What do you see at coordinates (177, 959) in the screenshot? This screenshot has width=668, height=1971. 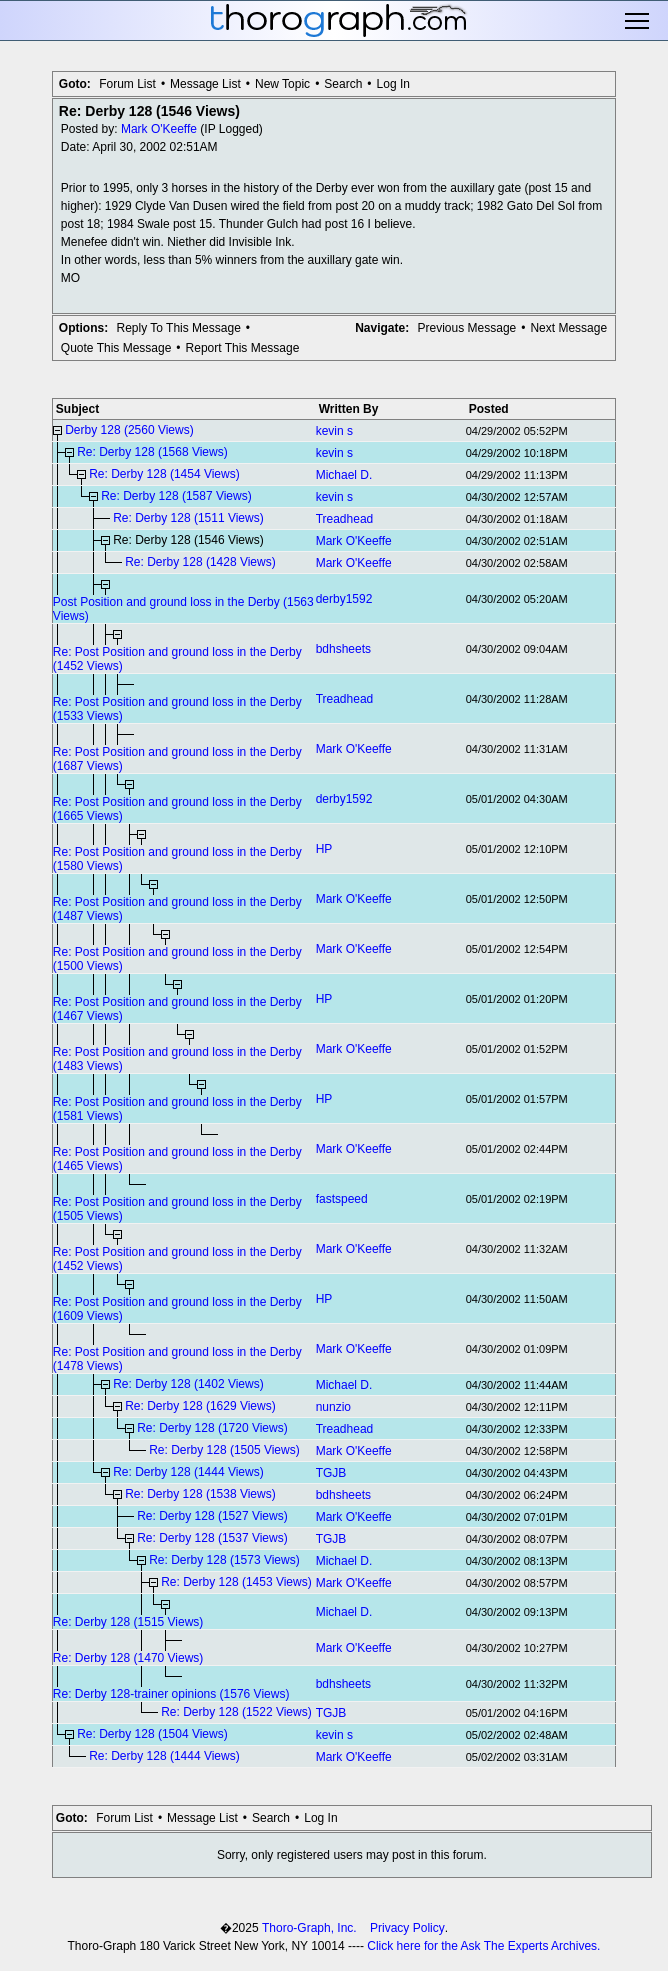 I see `Re: Post Position and ground loss in the Derby (1500 Views)` at bounding box center [177, 959].